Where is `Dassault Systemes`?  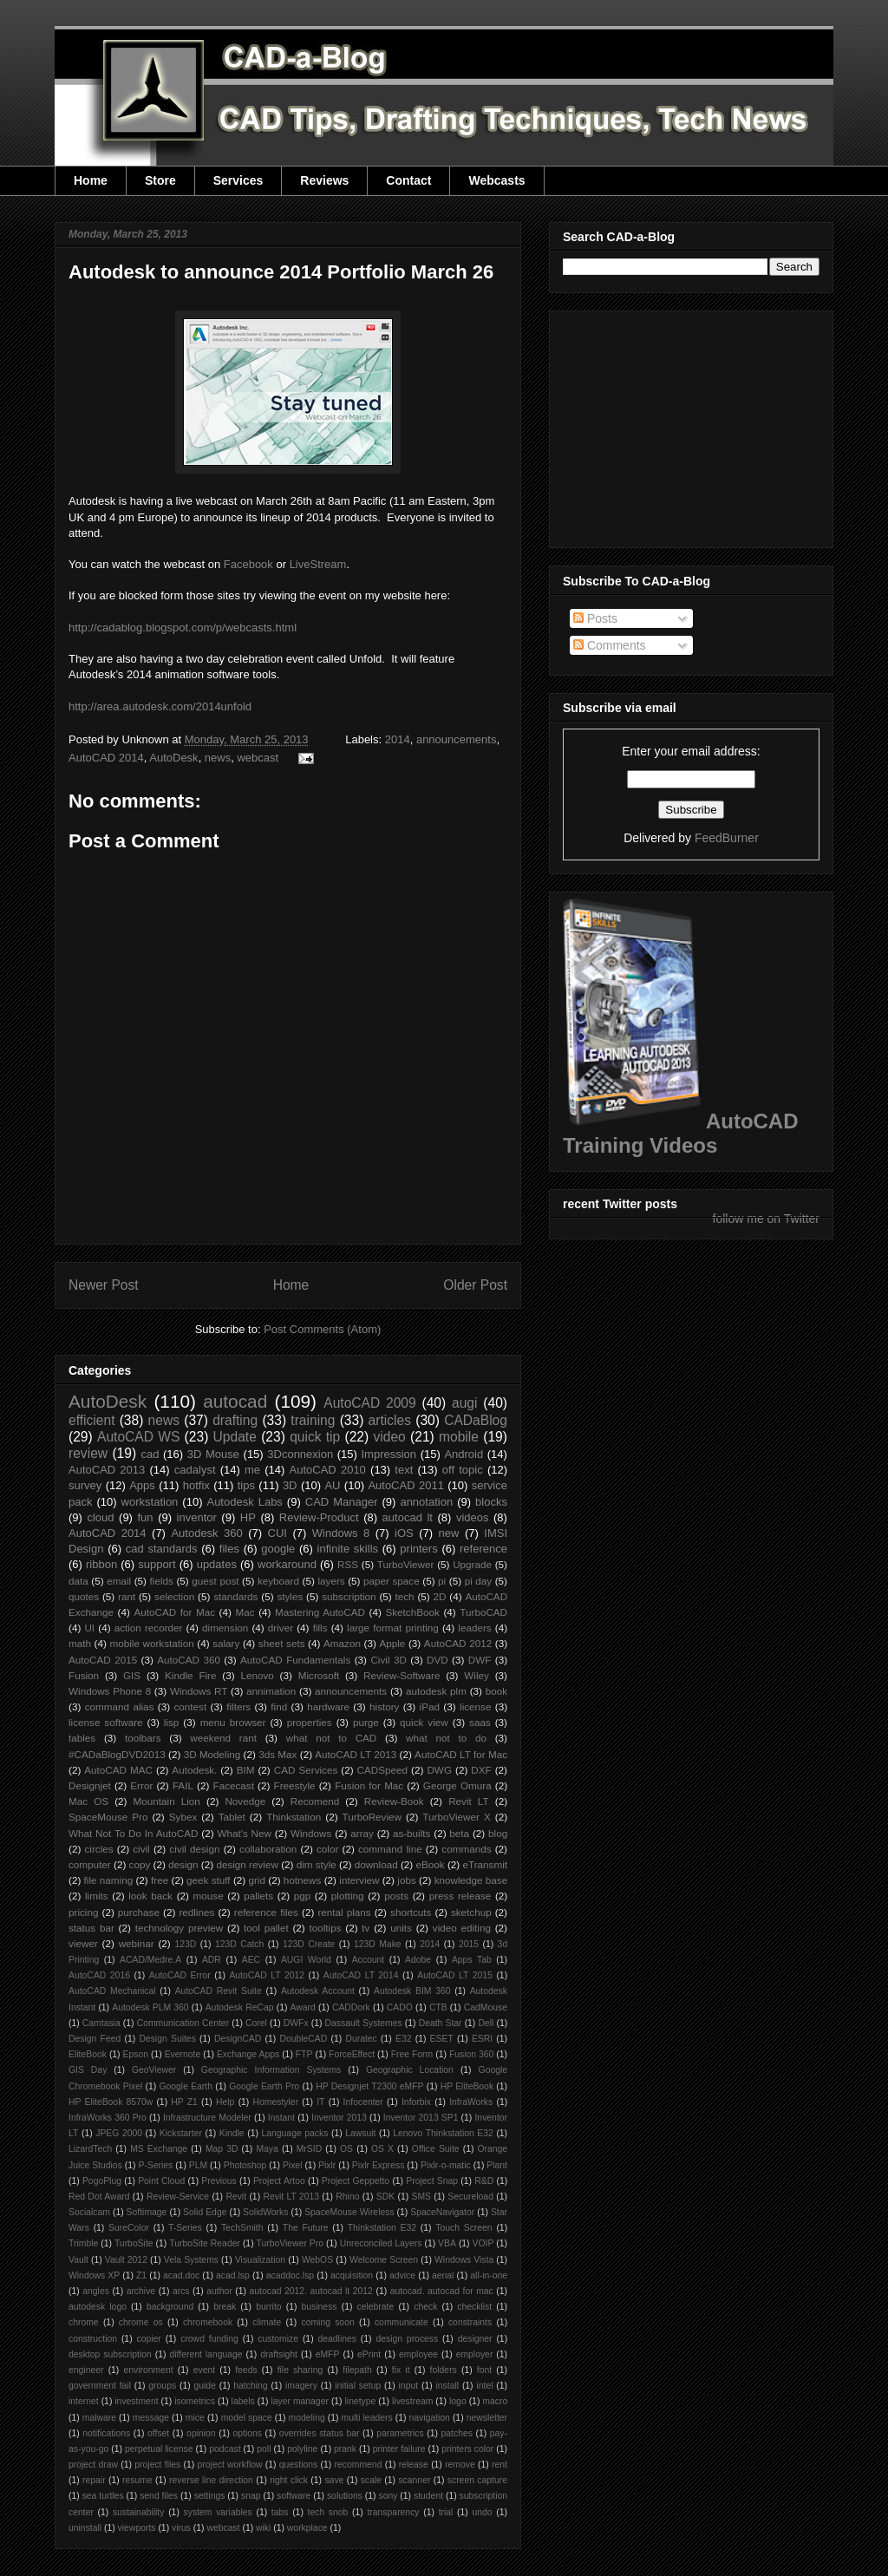
Dassault Systemes is located at coordinates (363, 2023).